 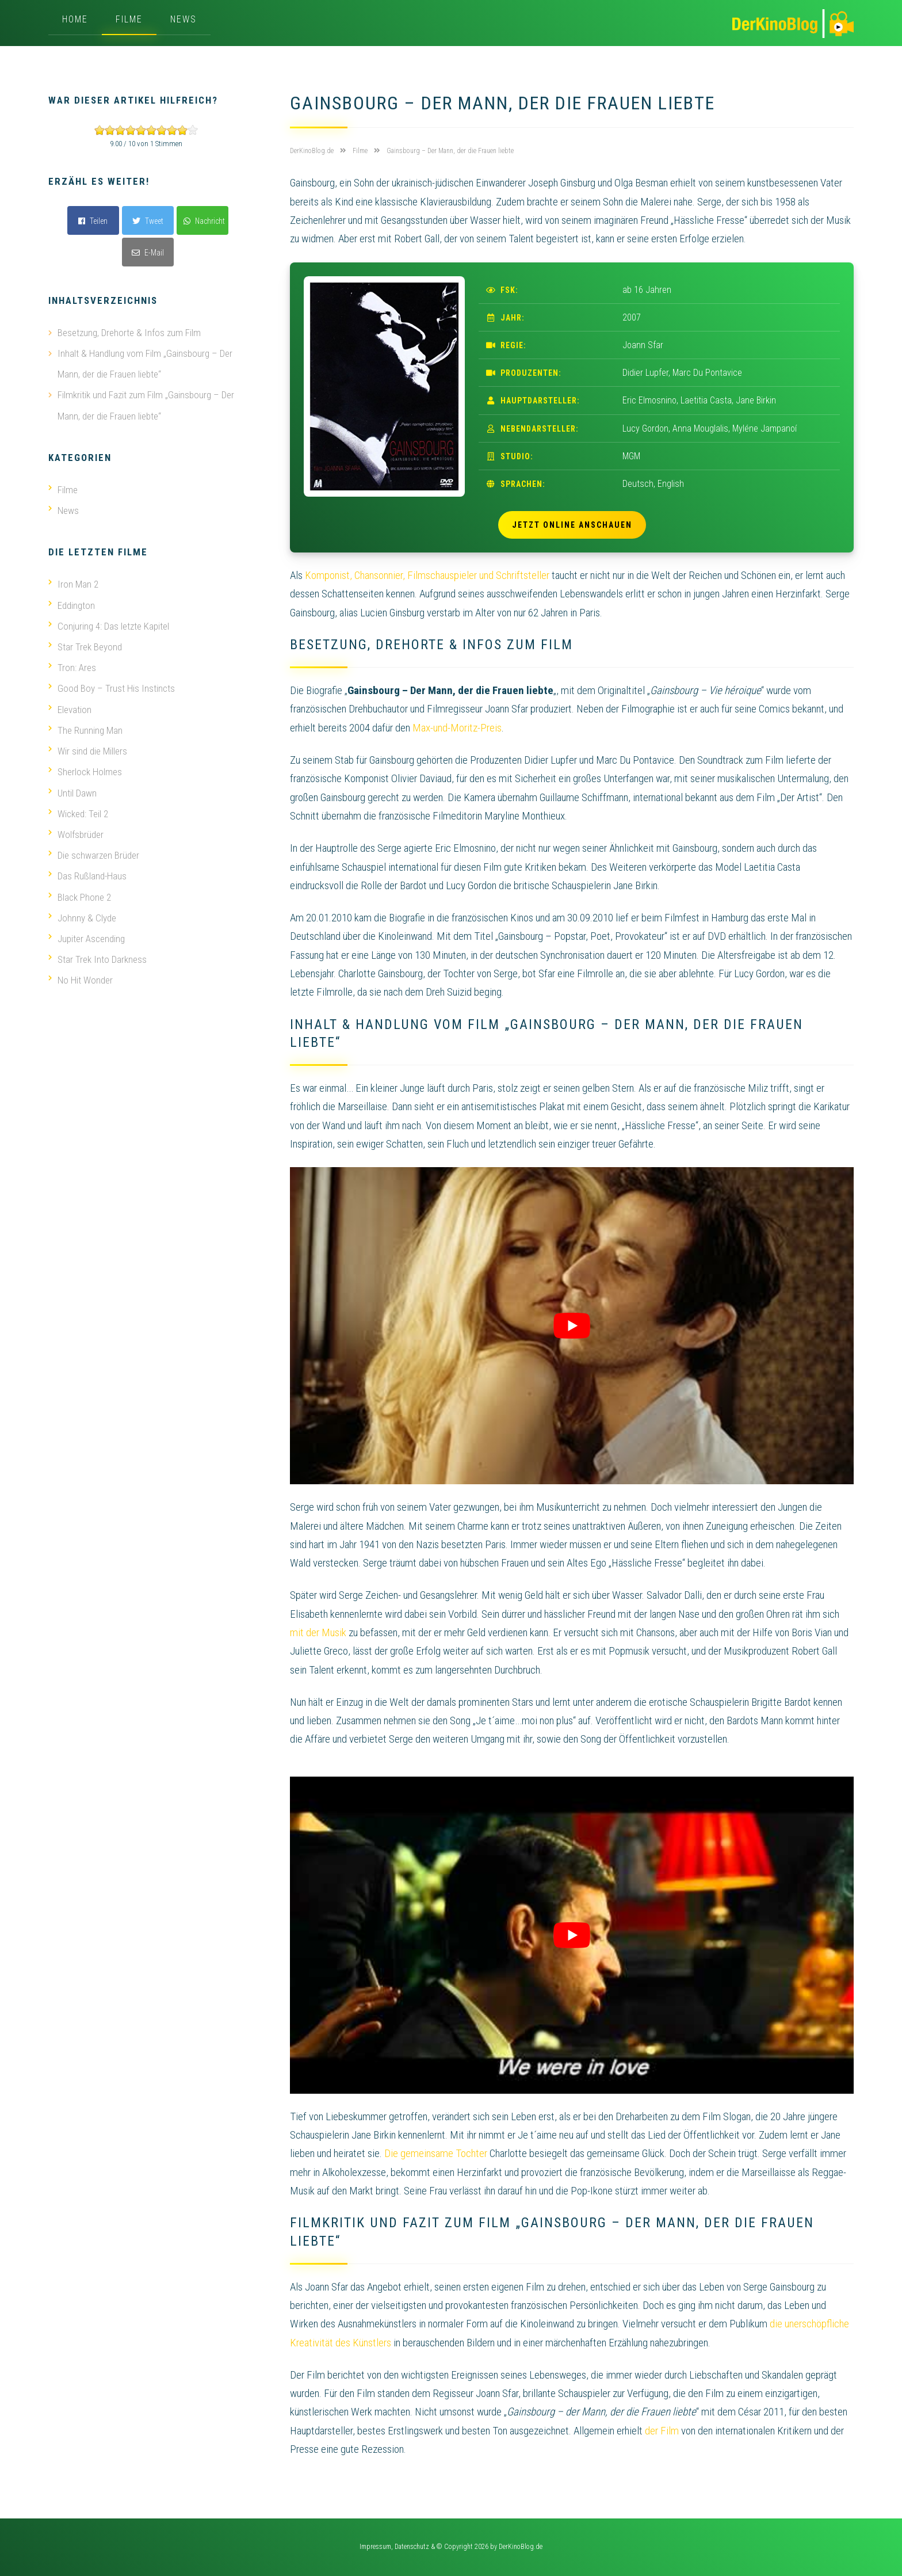 What do you see at coordinates (86, 936) in the screenshot?
I see `Jupiter Ascending` at bounding box center [86, 936].